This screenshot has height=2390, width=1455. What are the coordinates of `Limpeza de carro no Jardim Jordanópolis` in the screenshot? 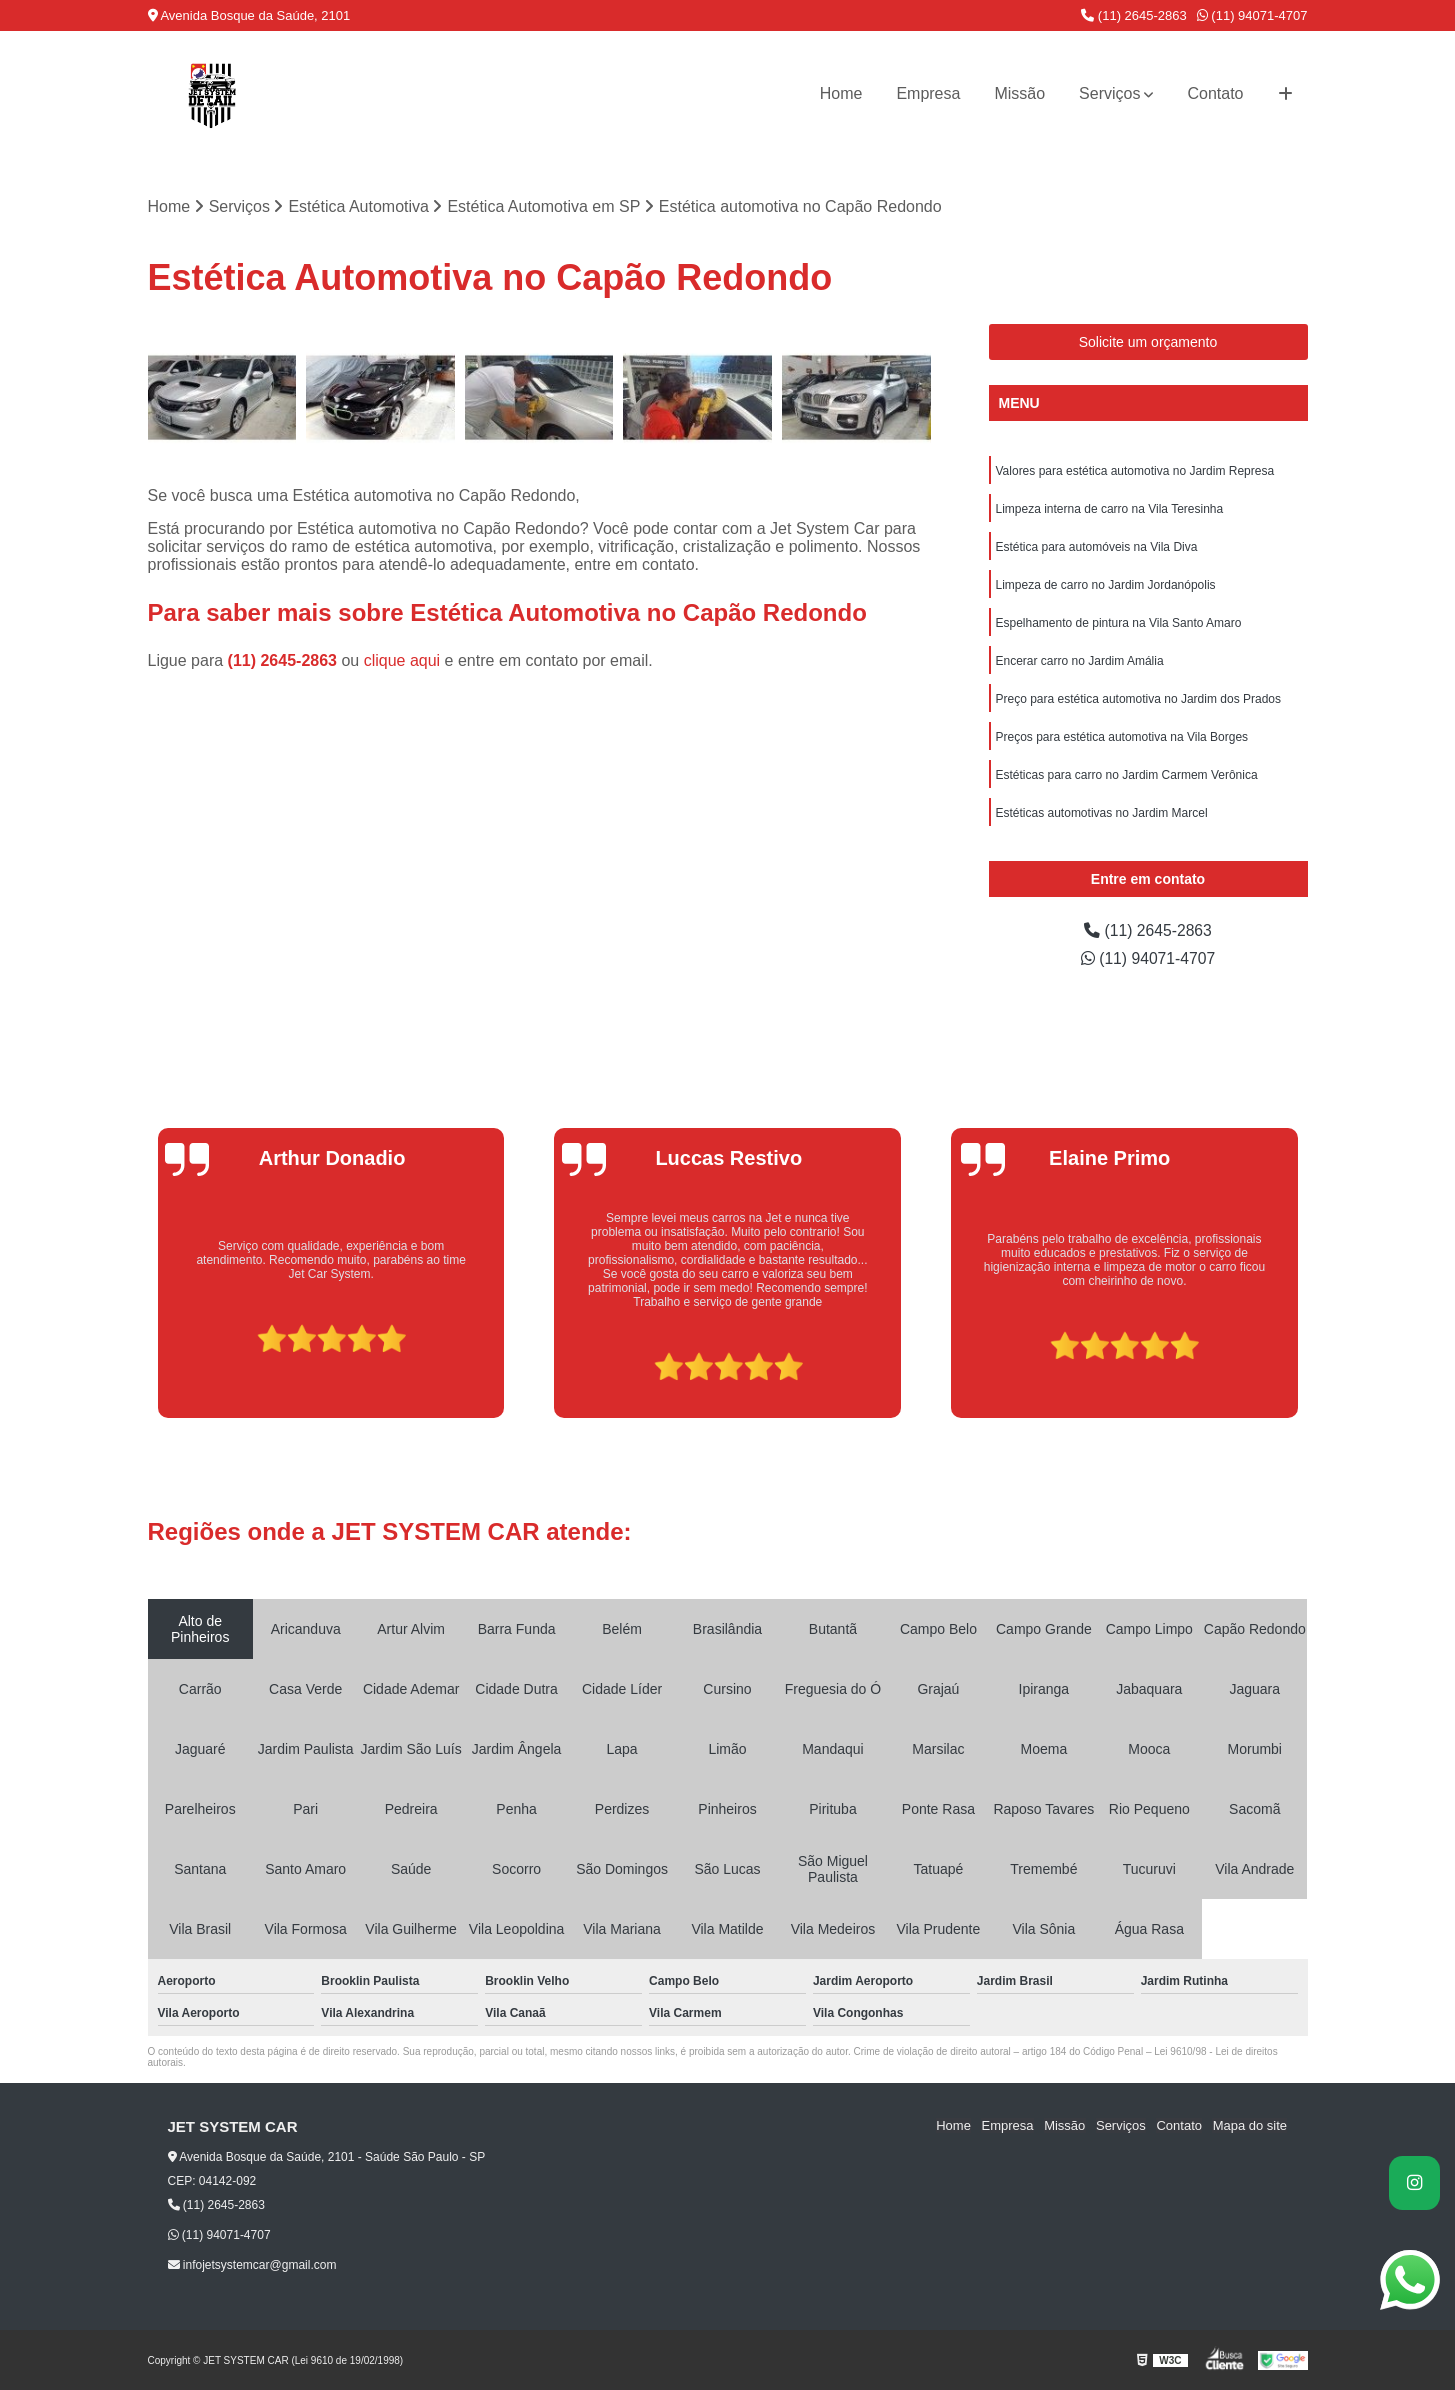 It's located at (1106, 585).